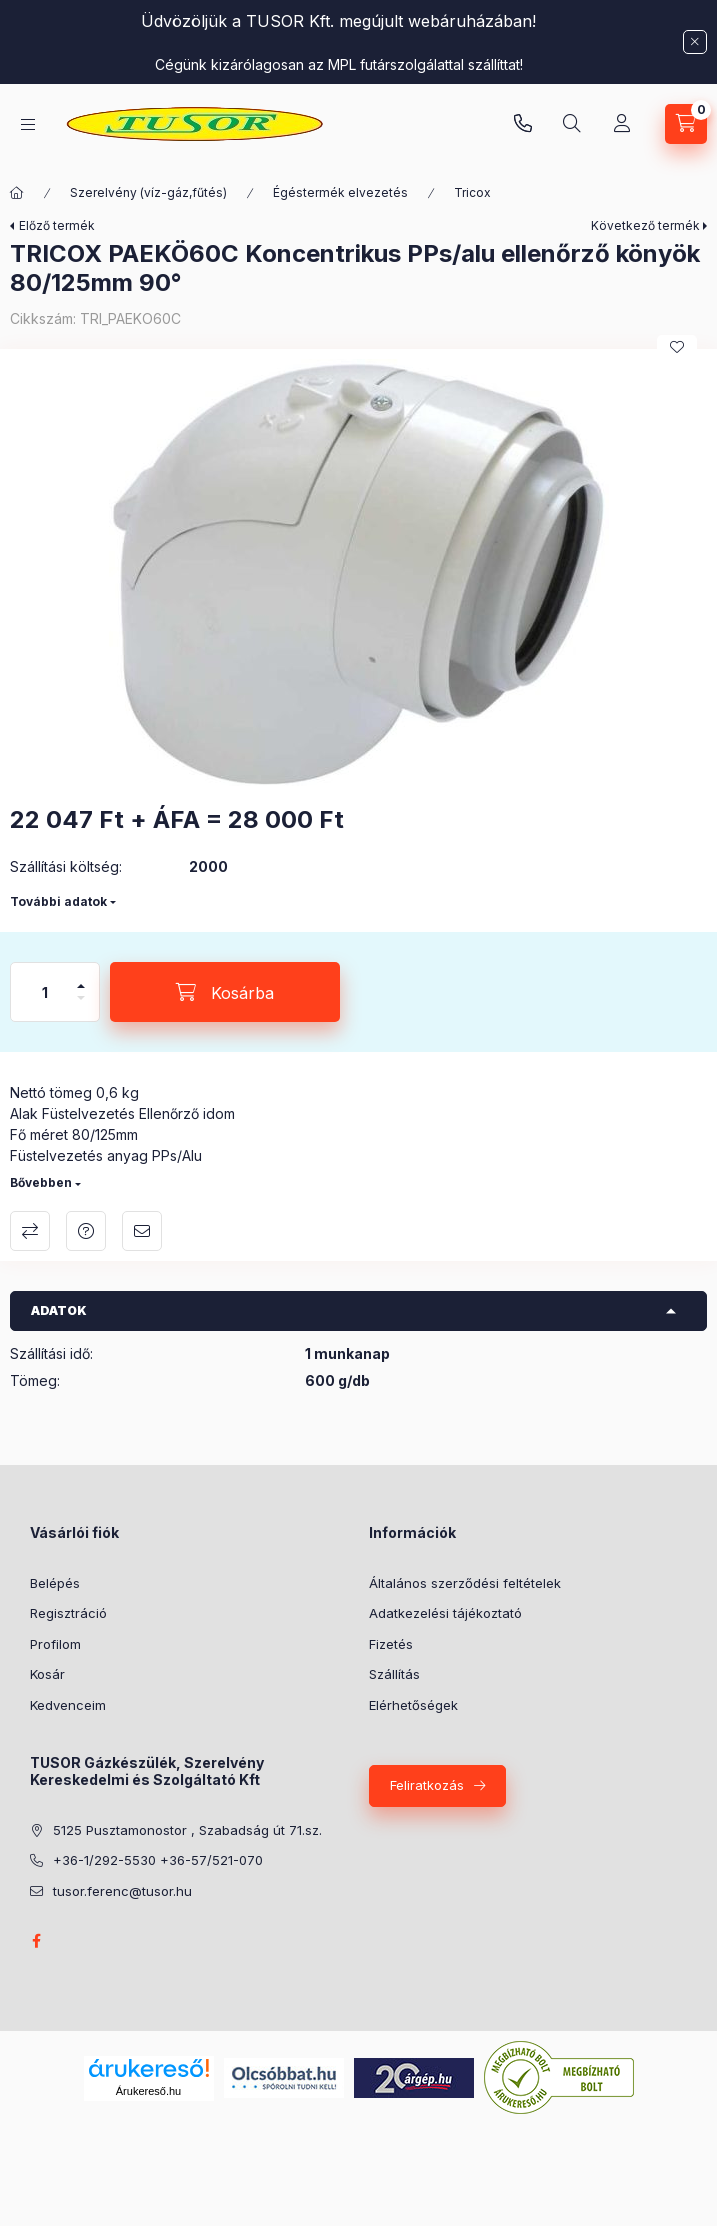  Describe the element at coordinates (695, 42) in the screenshot. I see `[Bezár]` at that location.